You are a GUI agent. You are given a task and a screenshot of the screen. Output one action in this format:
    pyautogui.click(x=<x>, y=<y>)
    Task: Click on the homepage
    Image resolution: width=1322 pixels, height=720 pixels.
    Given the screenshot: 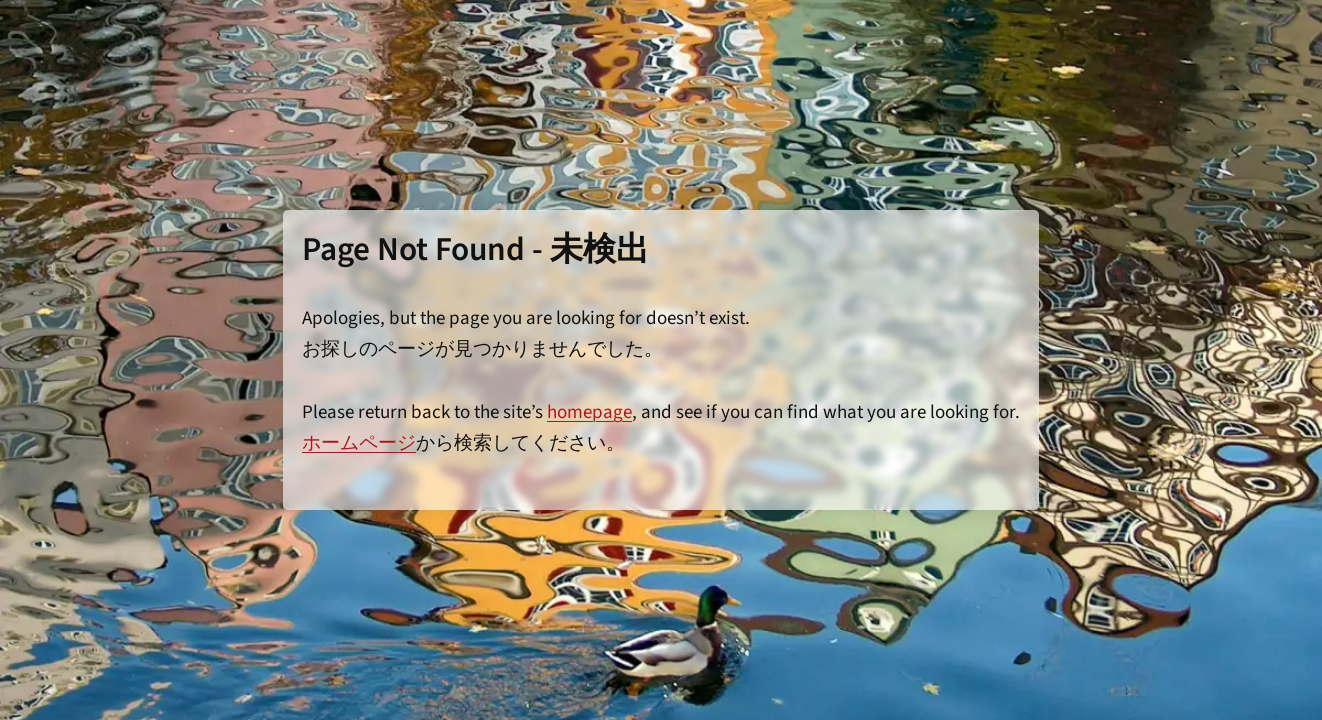 What is the action you would take?
    pyautogui.click(x=589, y=412)
    